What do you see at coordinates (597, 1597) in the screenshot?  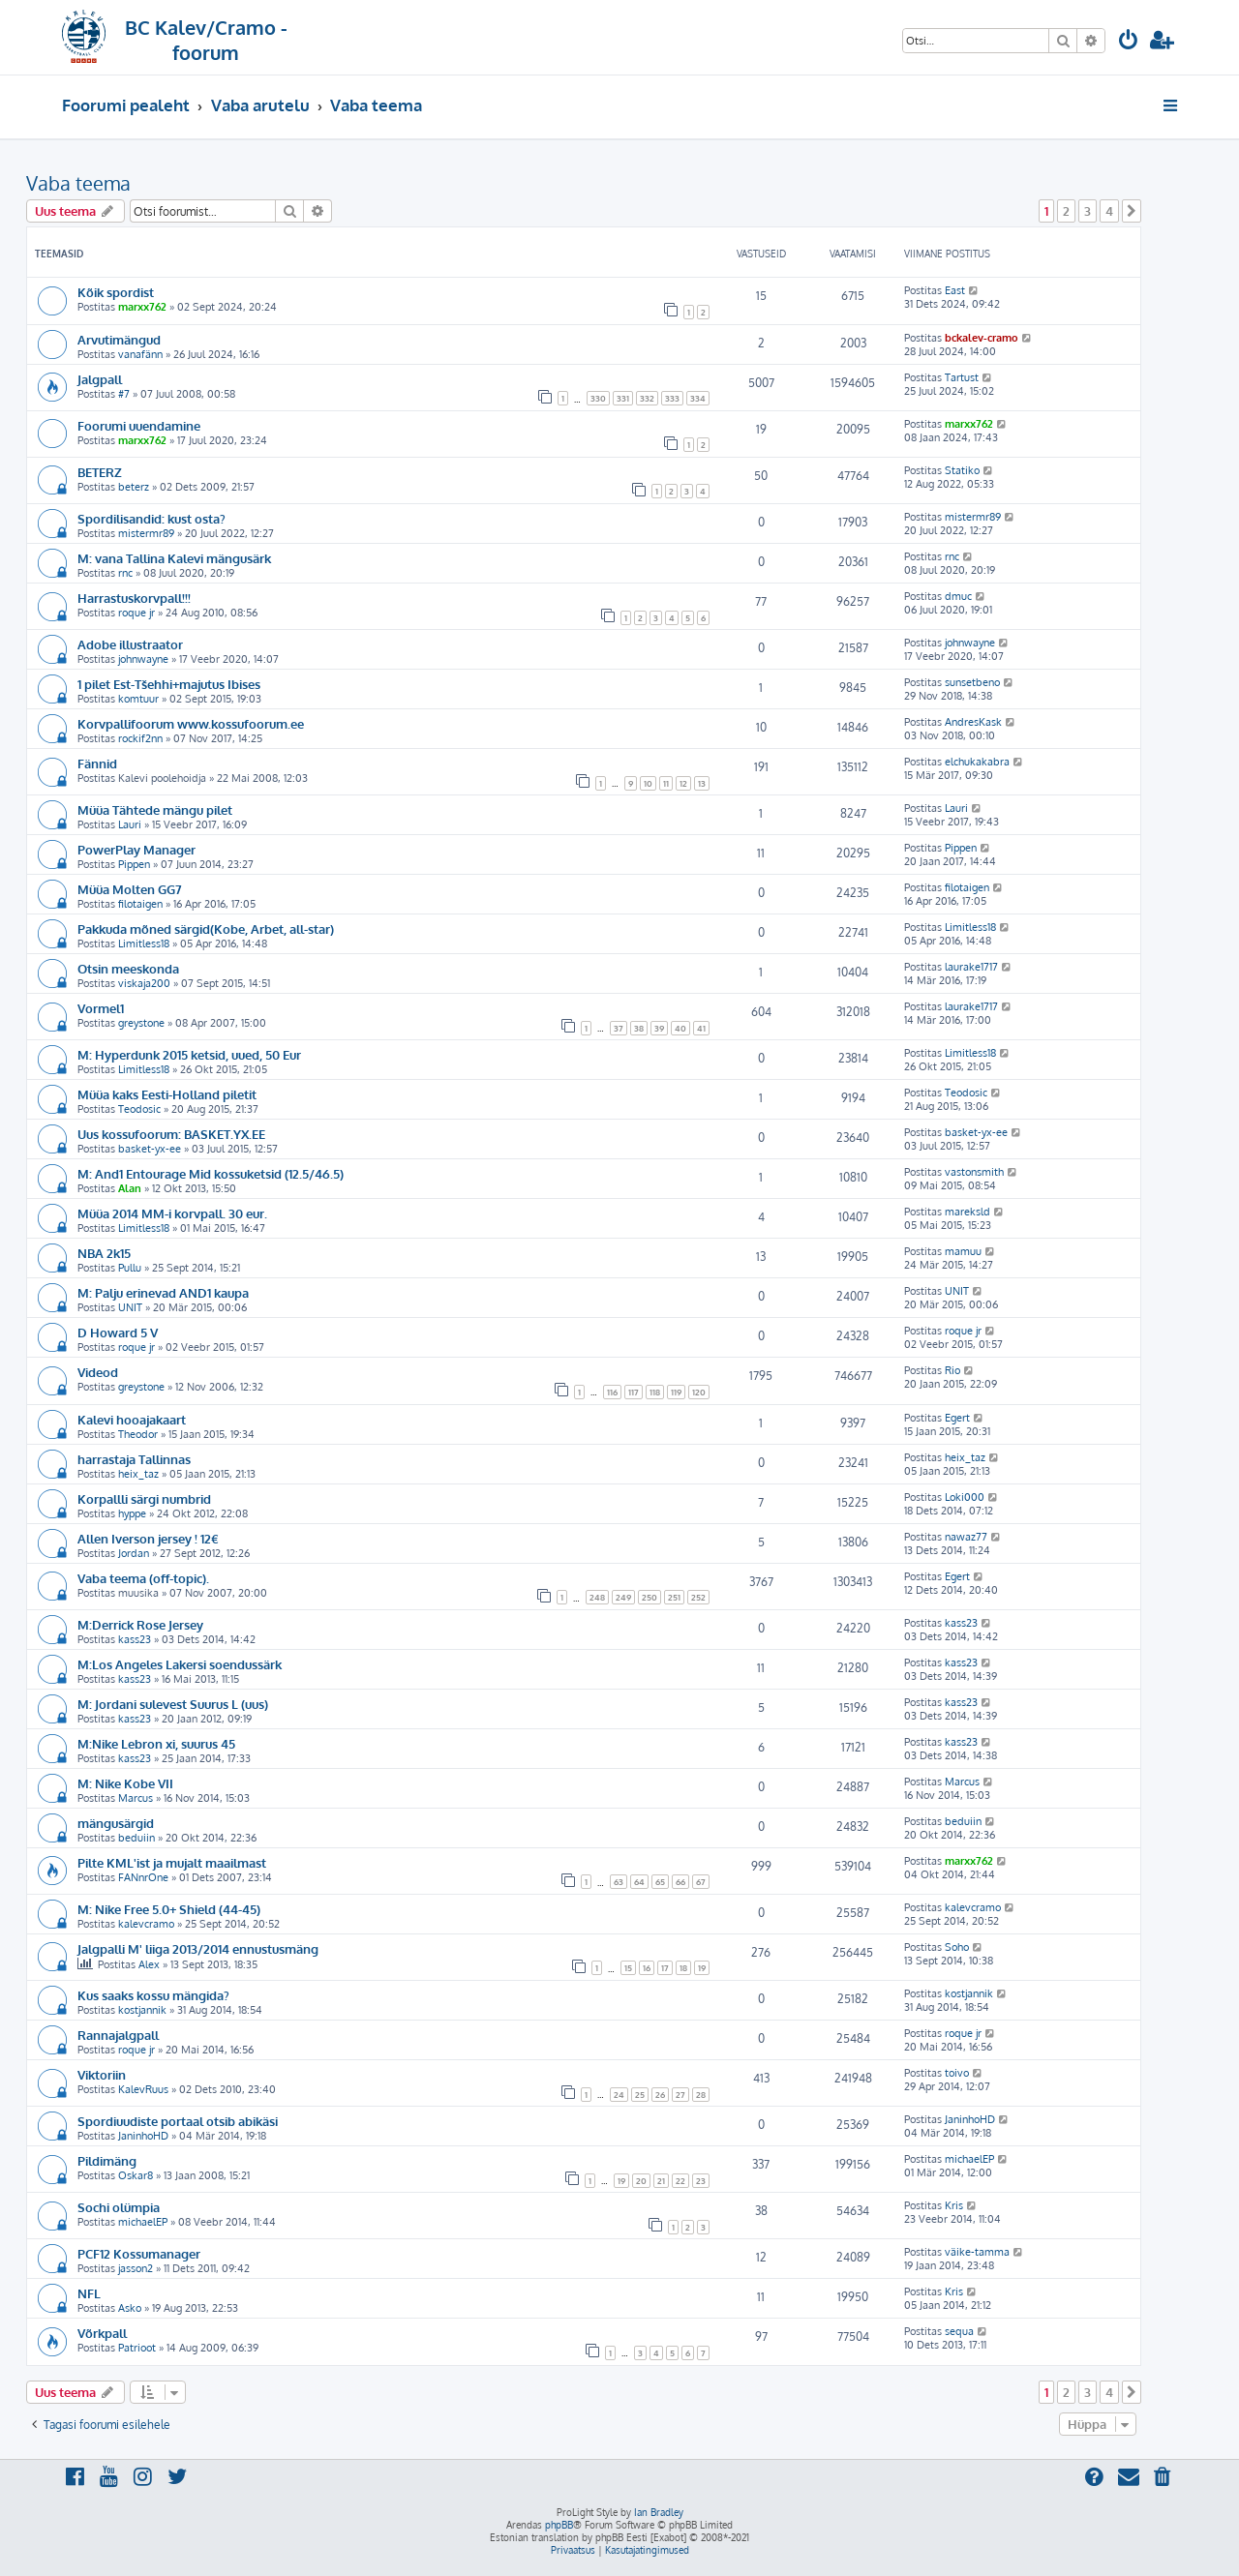 I see `248` at bounding box center [597, 1597].